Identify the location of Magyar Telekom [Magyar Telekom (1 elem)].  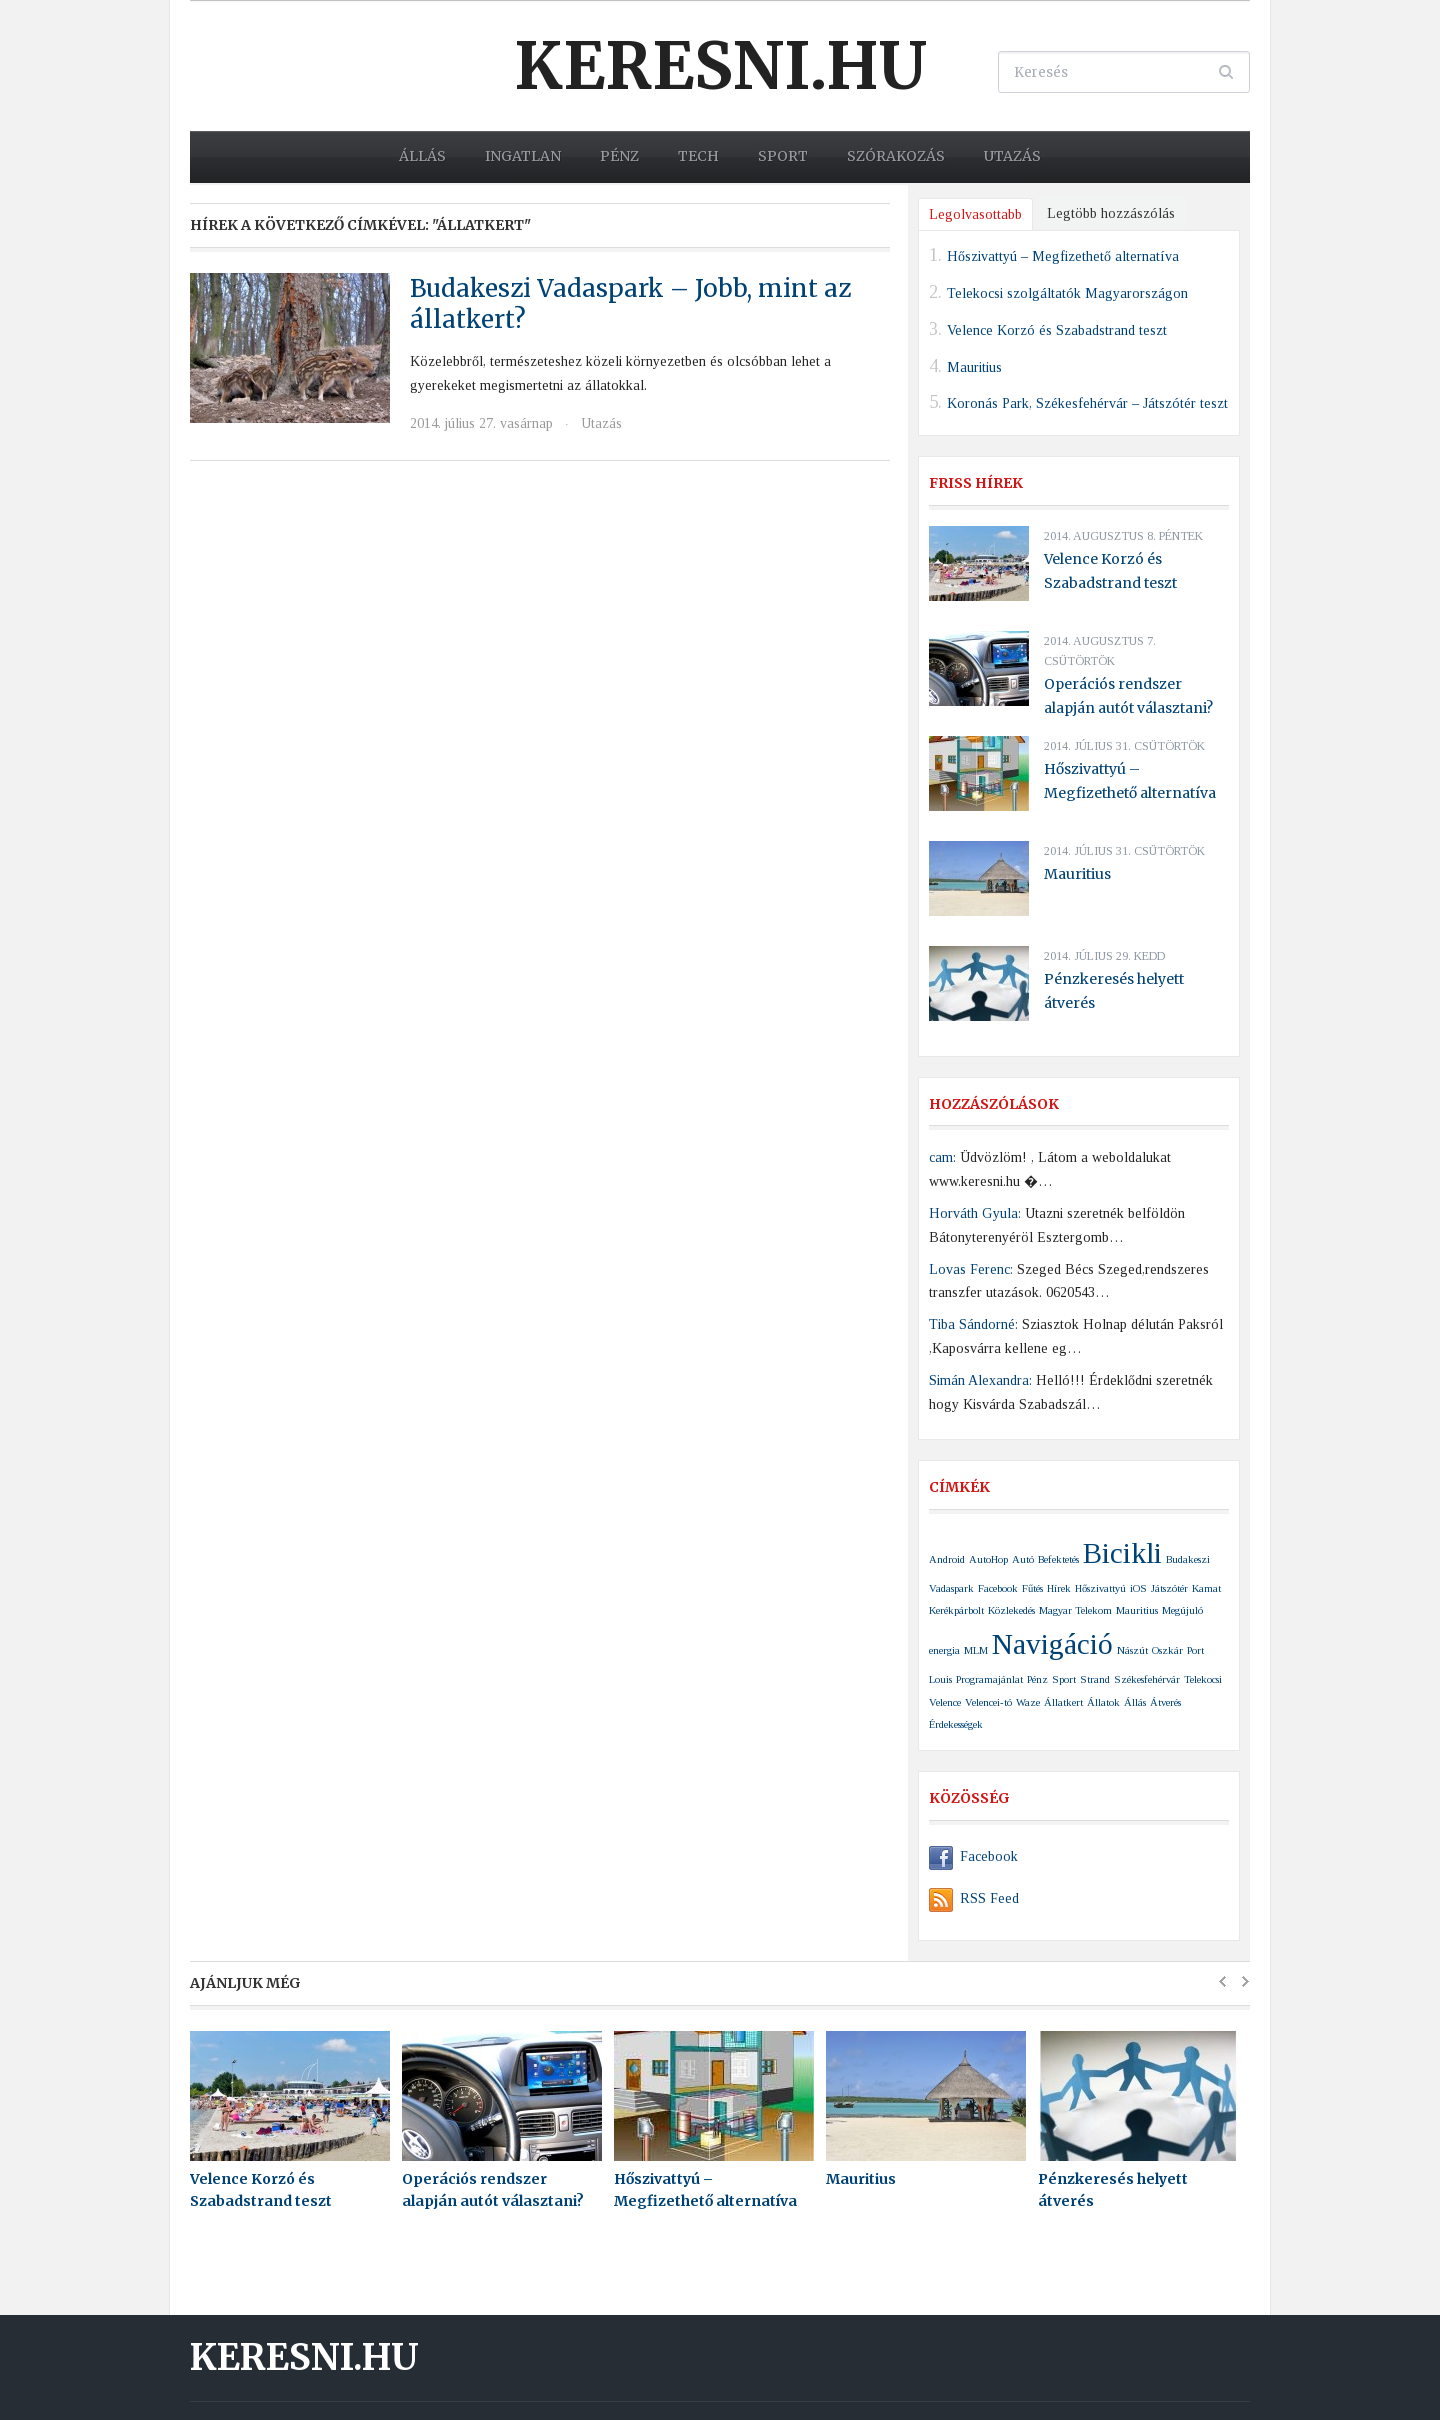
(1075, 1610).